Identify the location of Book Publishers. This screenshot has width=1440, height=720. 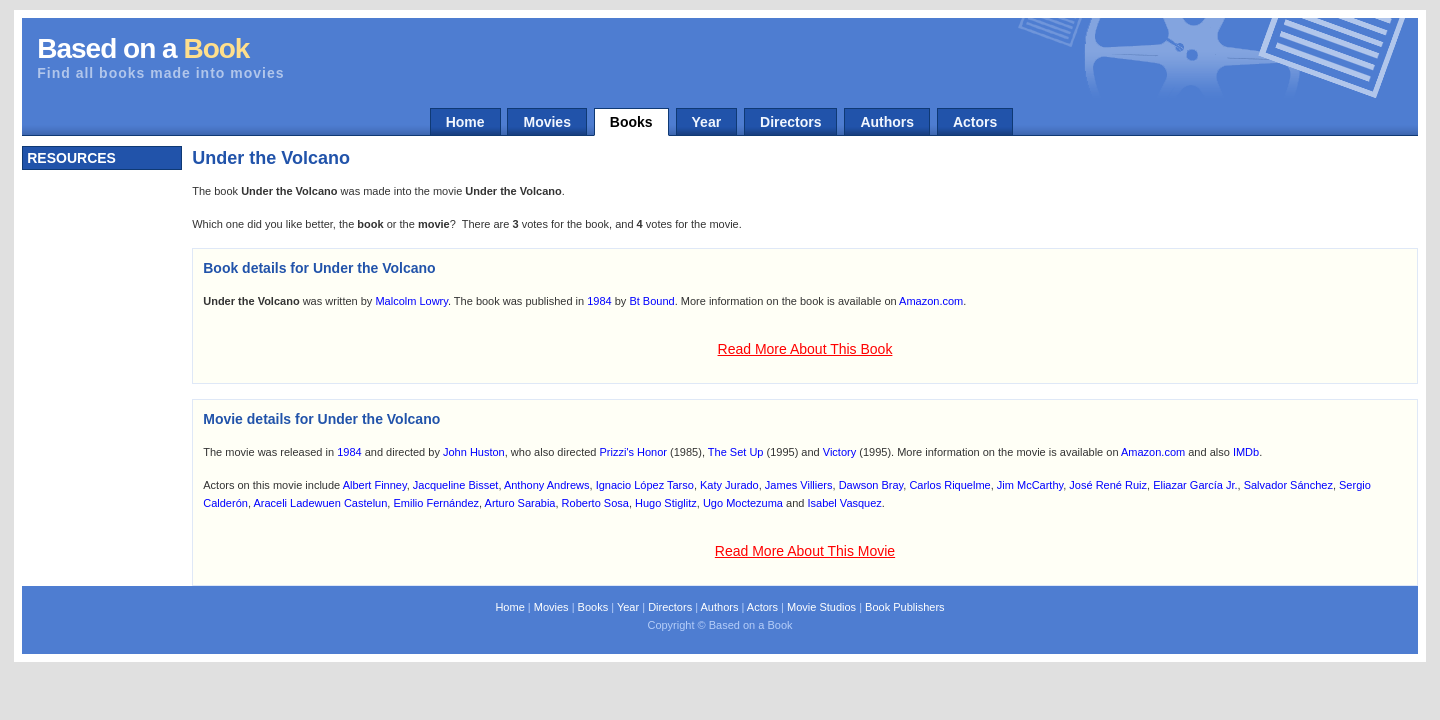
(905, 607).